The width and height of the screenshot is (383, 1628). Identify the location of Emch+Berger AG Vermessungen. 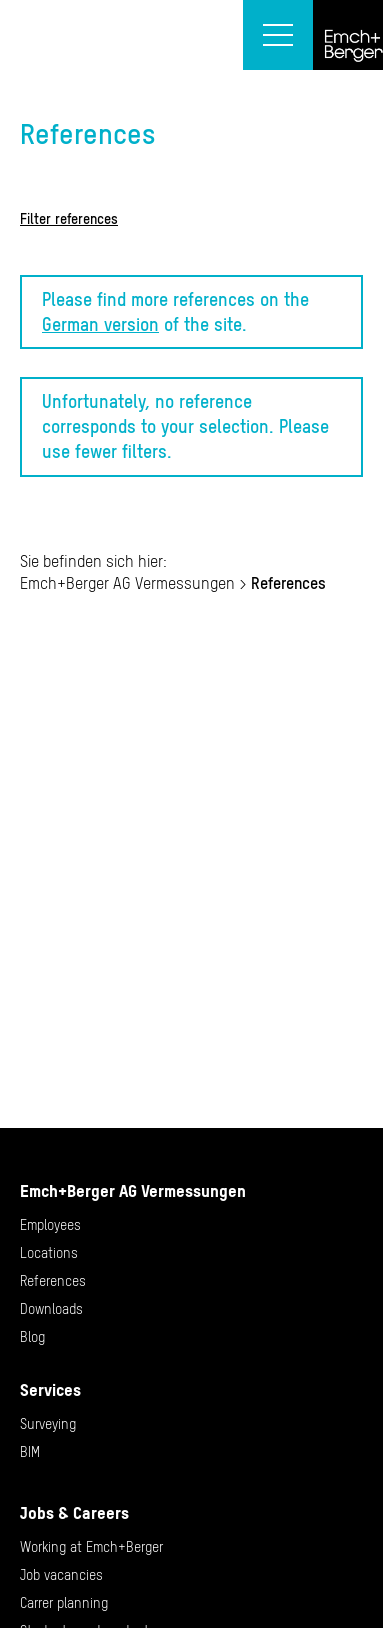
(127, 583).